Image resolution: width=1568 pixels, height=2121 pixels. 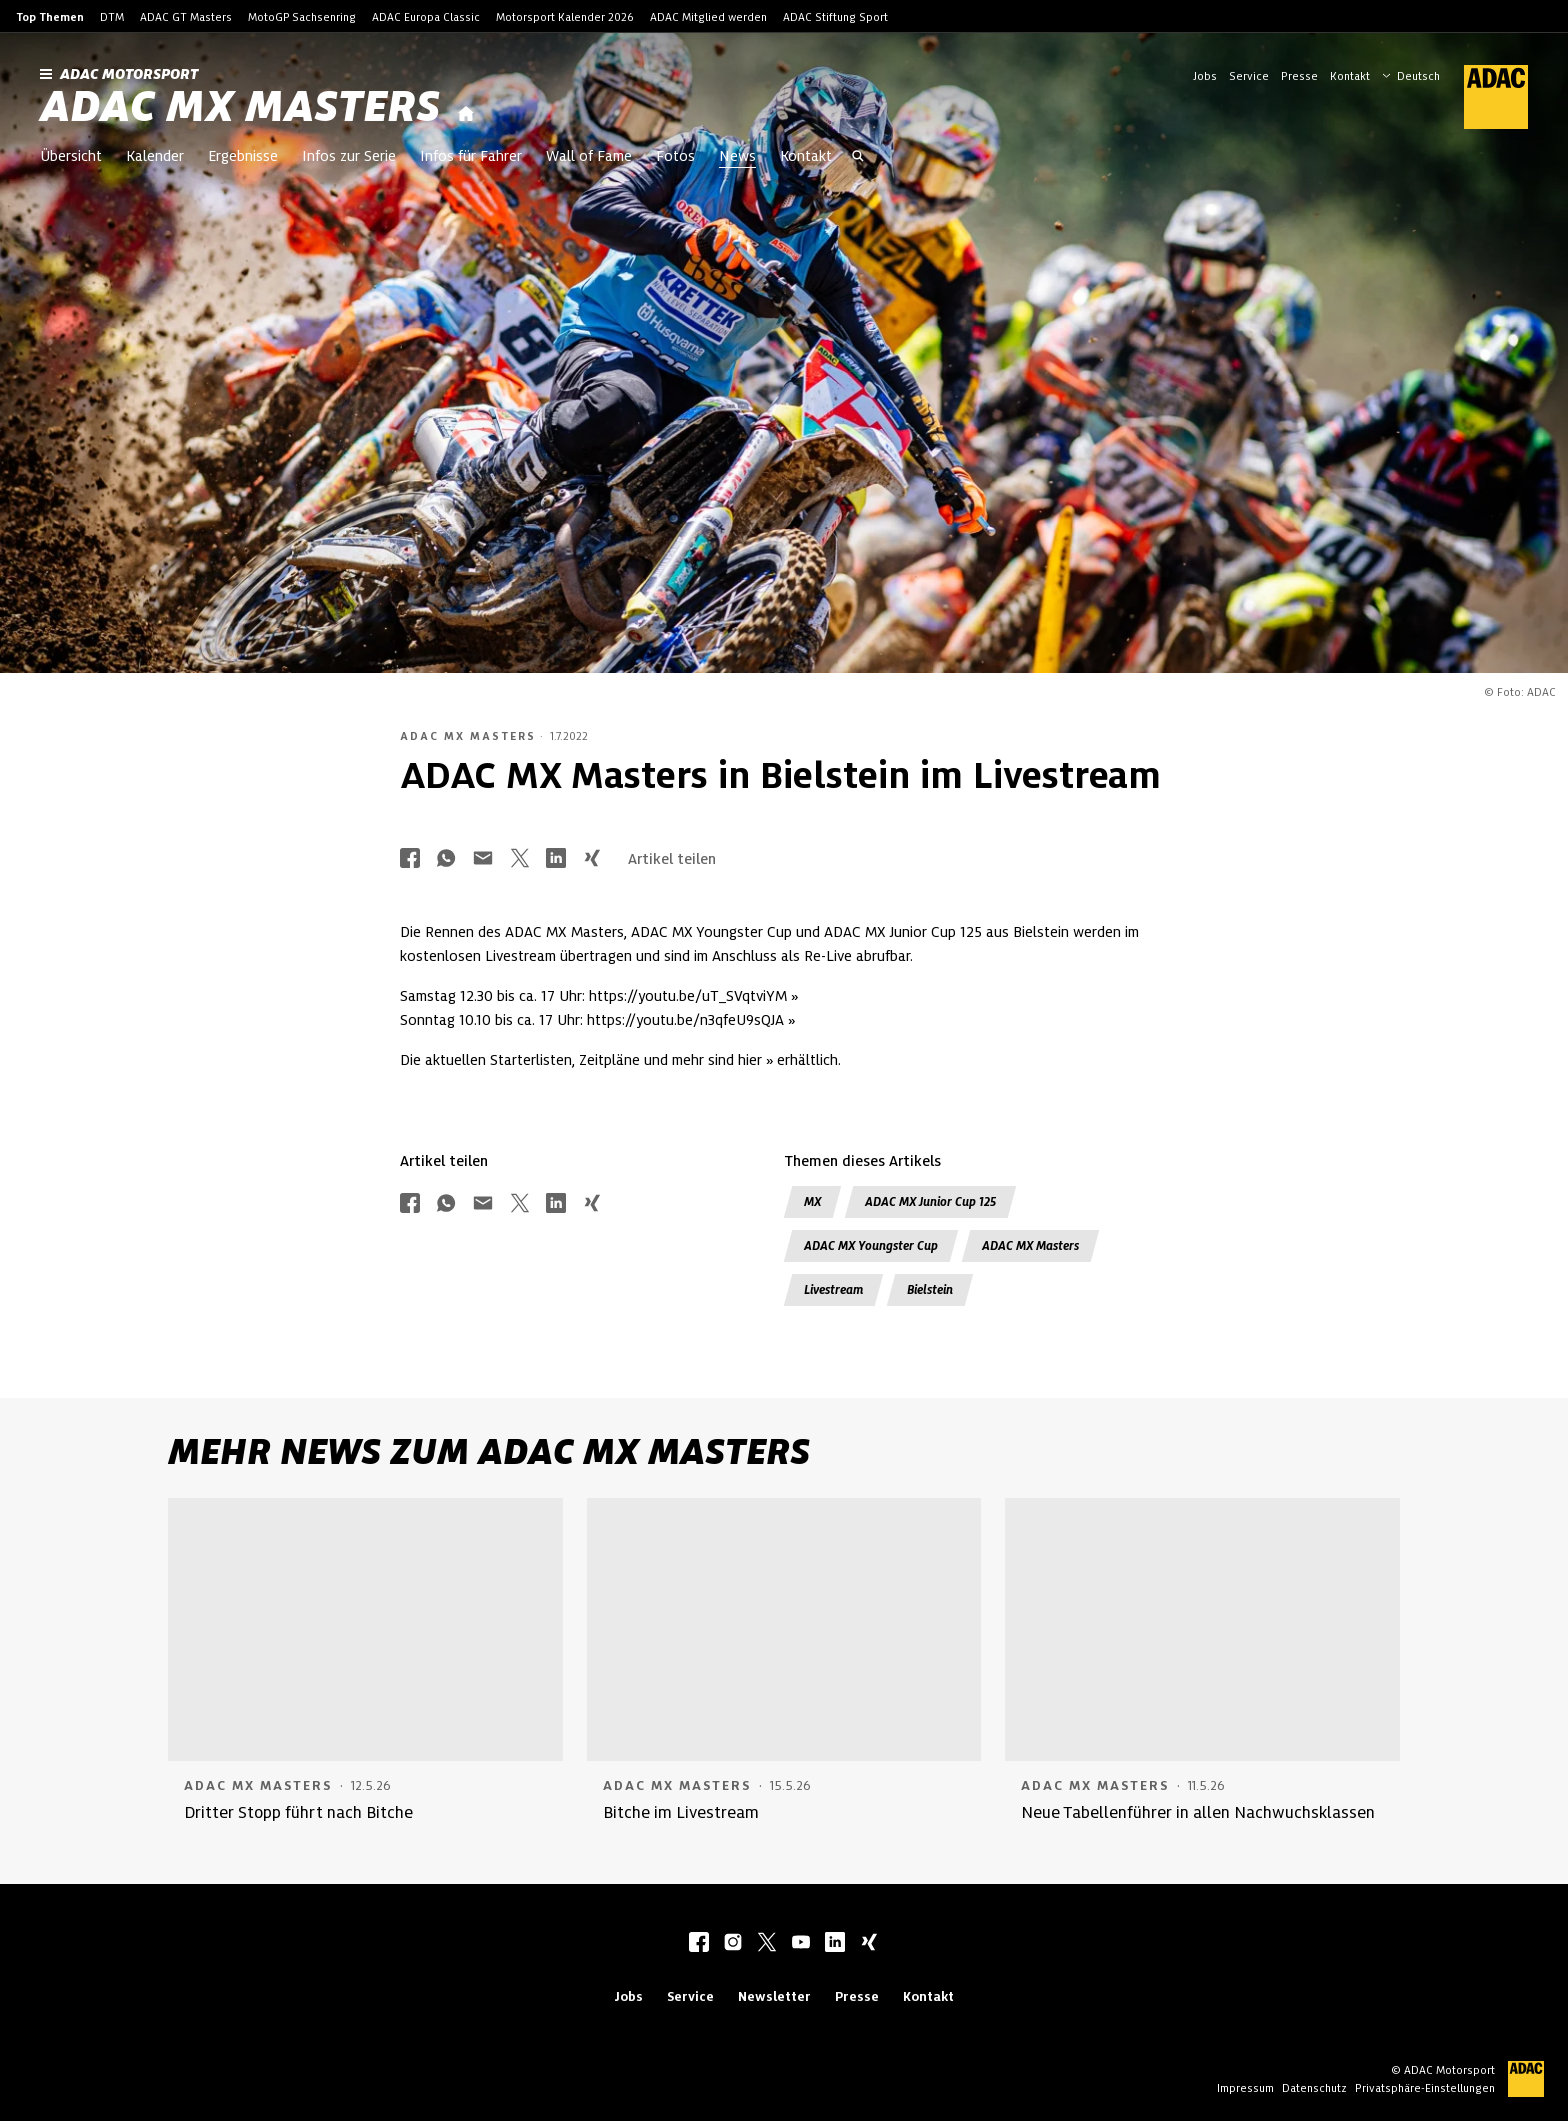 I want to click on [Über Twitter teilen], so click(x=520, y=859).